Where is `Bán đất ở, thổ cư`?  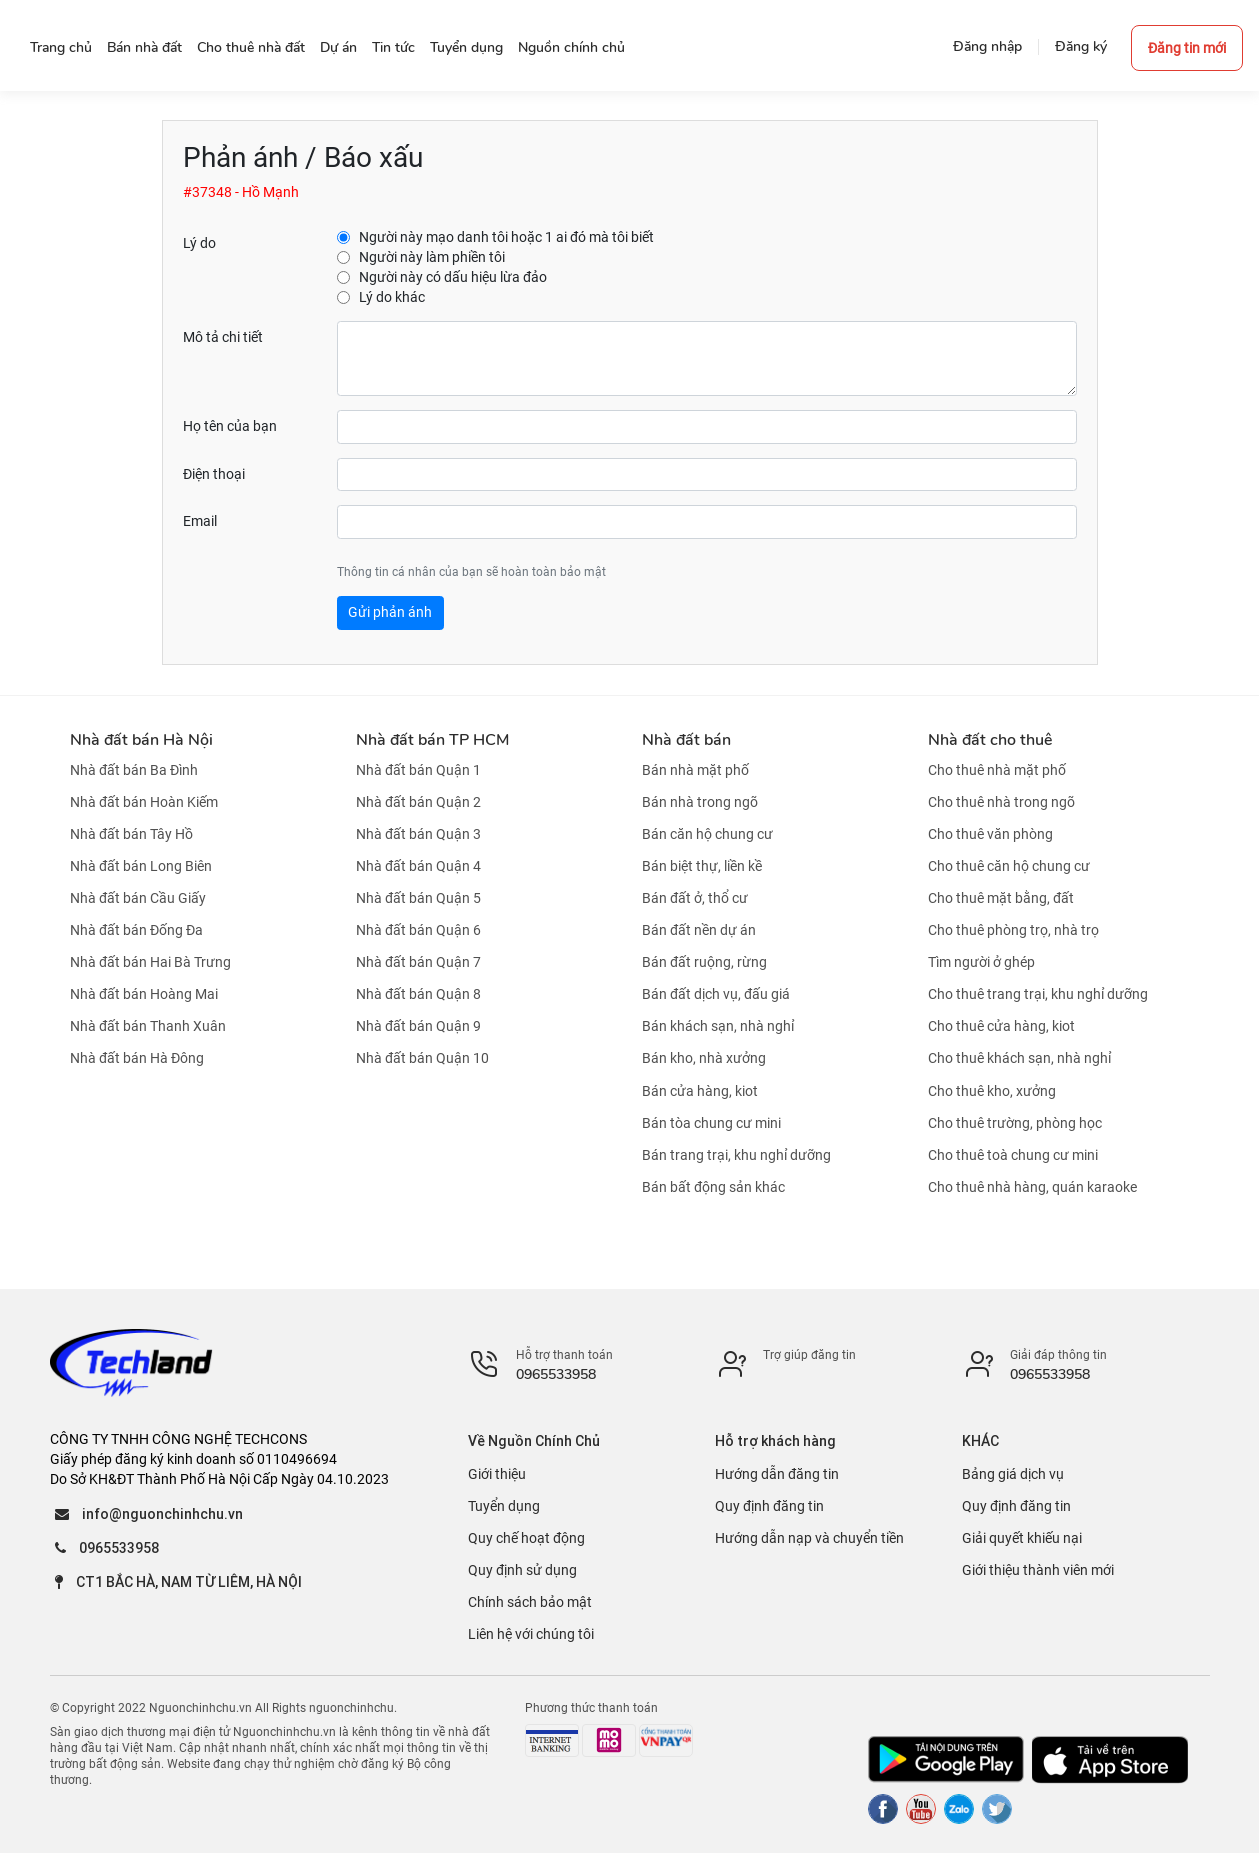
Bán đất ở, thổ cư is located at coordinates (695, 898).